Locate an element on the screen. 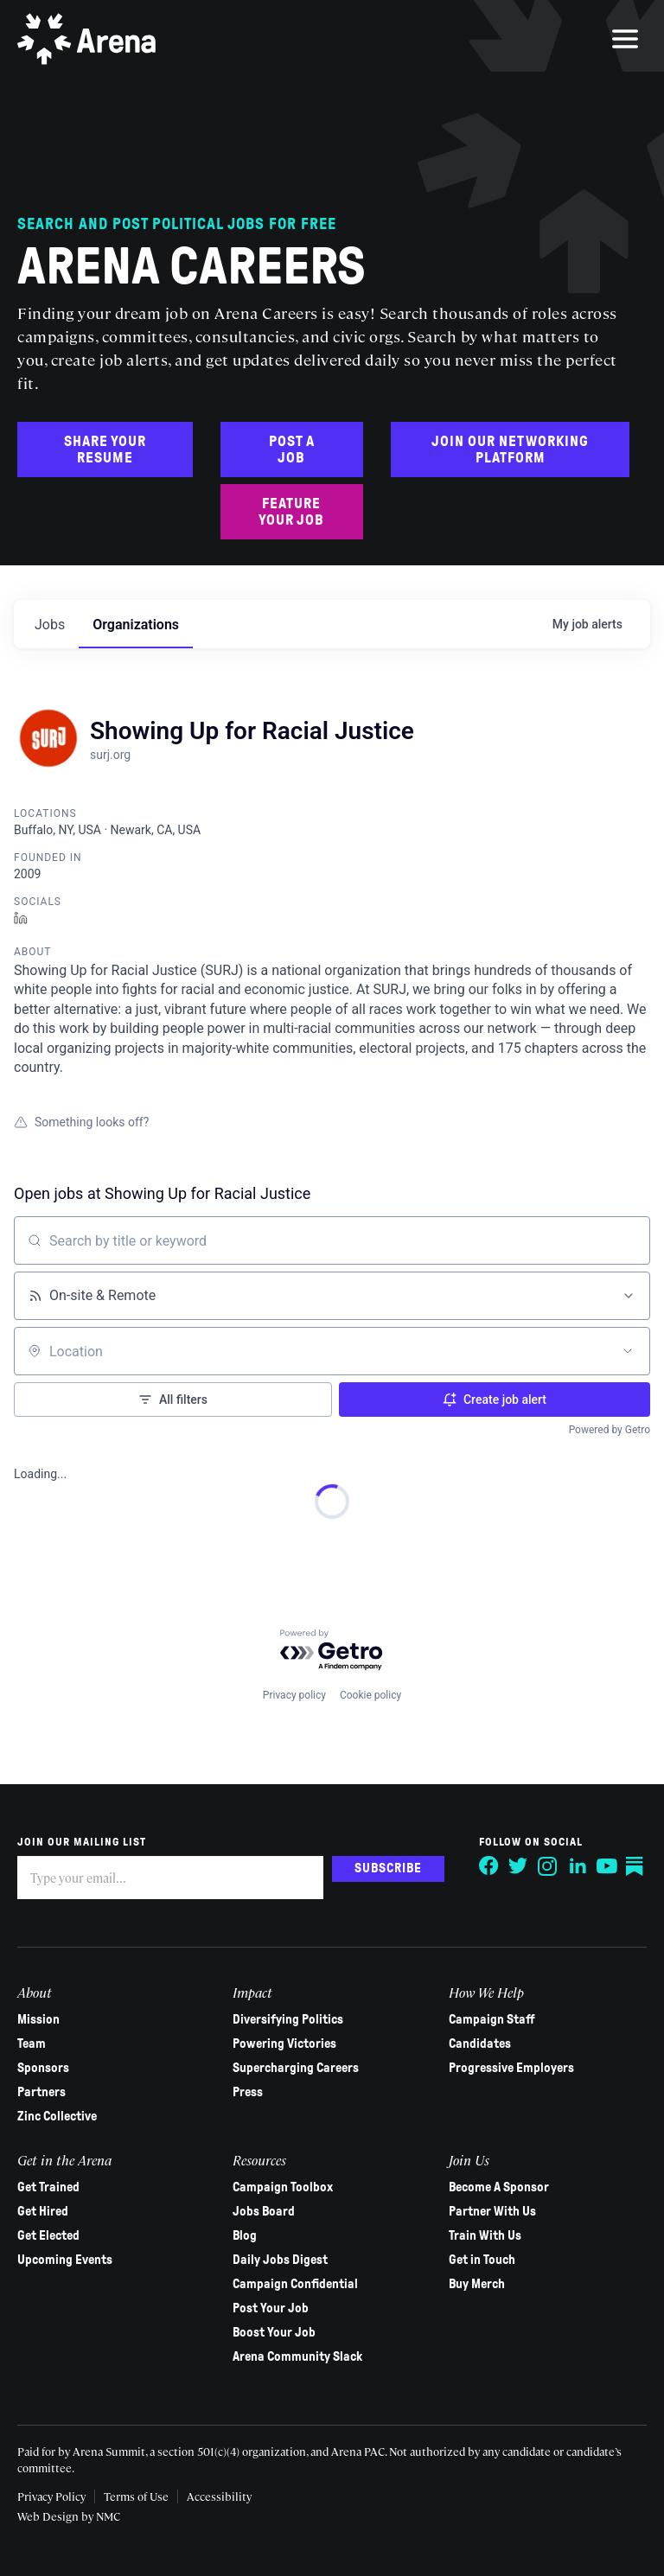  Daily Jobs Digest is located at coordinates (280, 2260).